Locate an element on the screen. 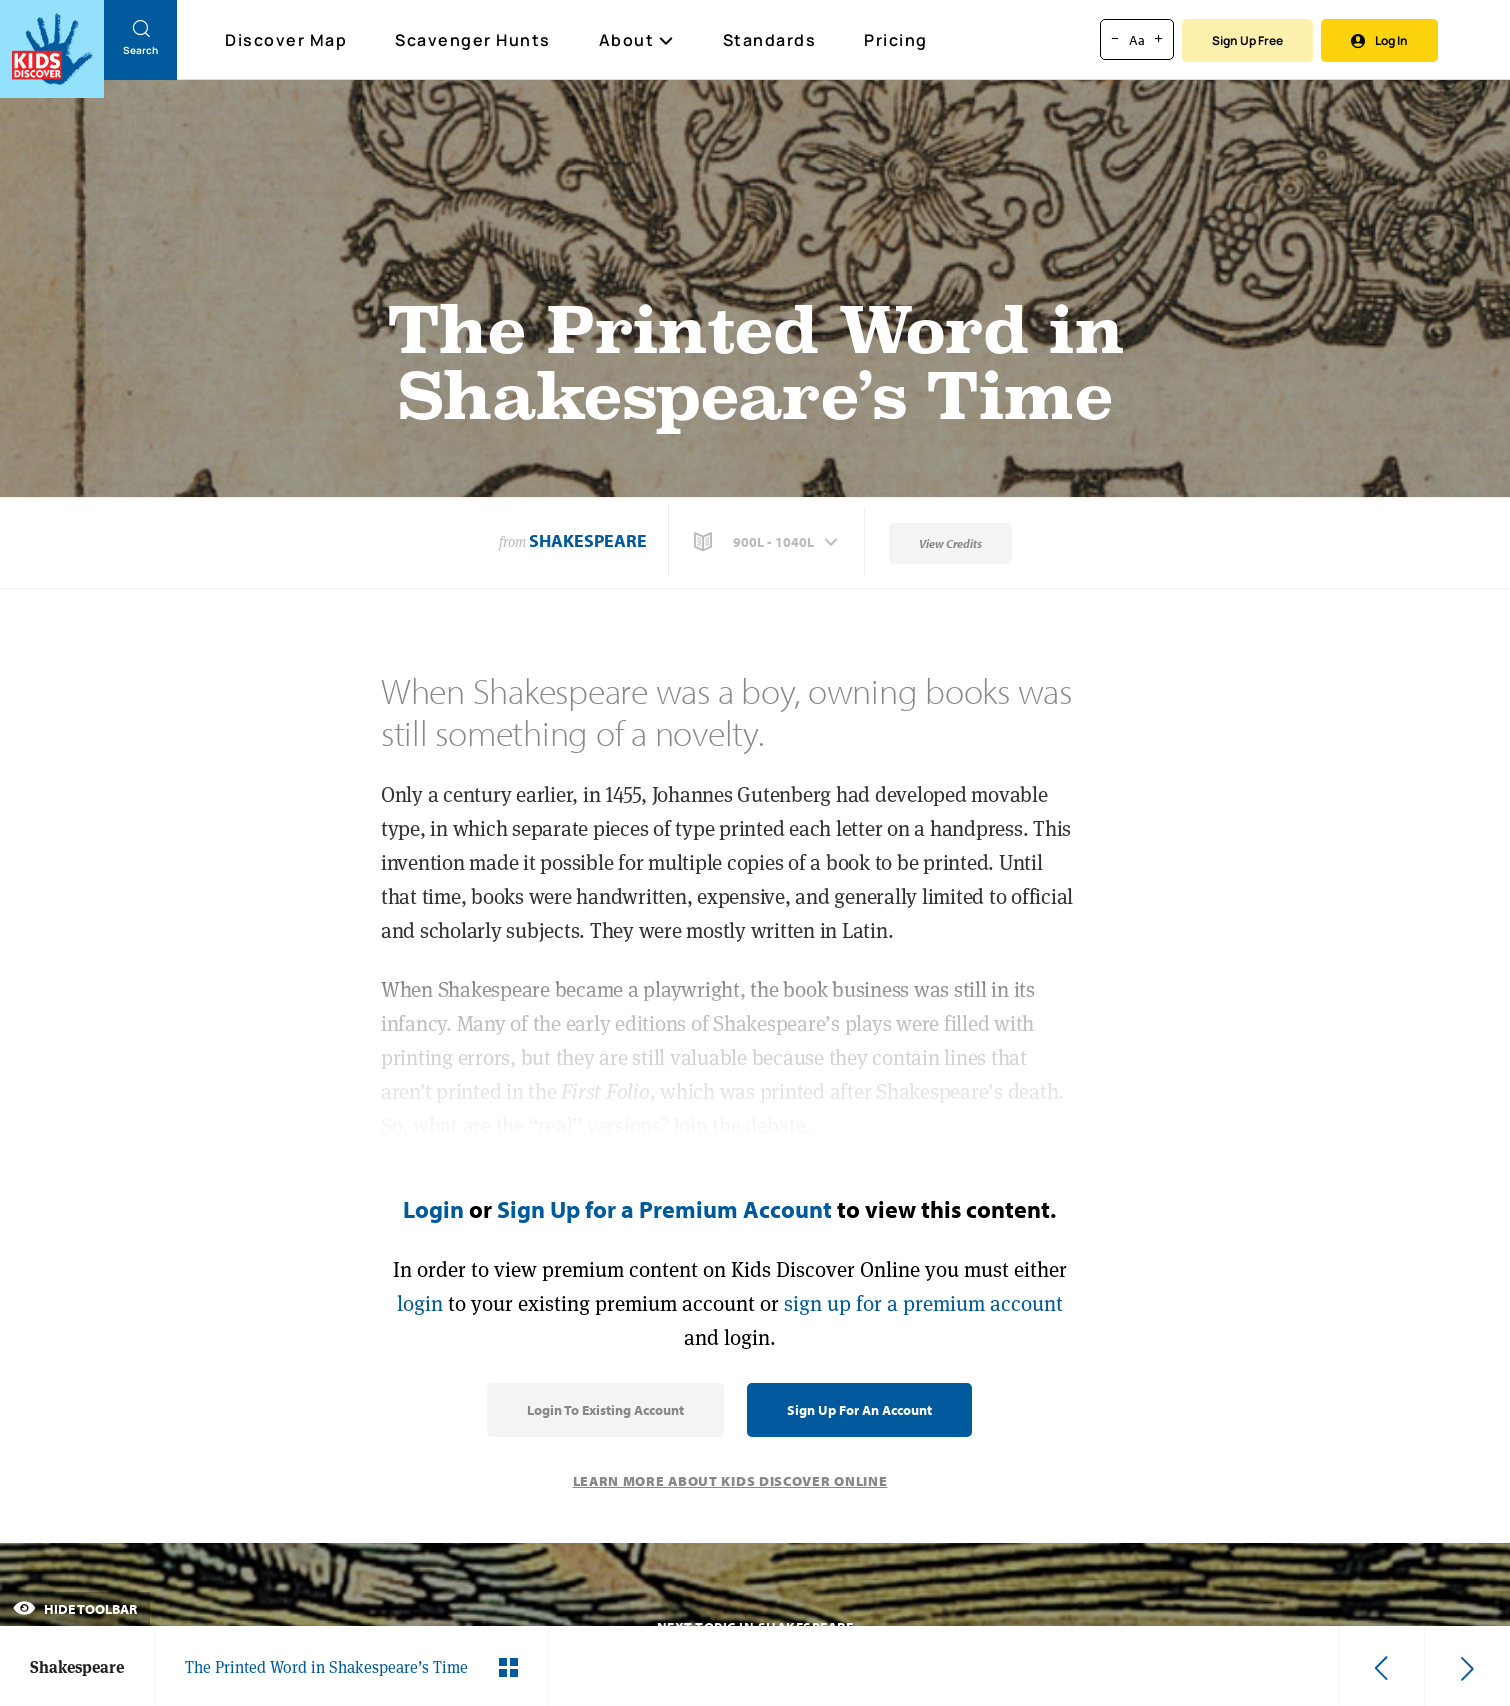 The width and height of the screenshot is (1510, 1706). About [button] is located at coordinates (637, 40).